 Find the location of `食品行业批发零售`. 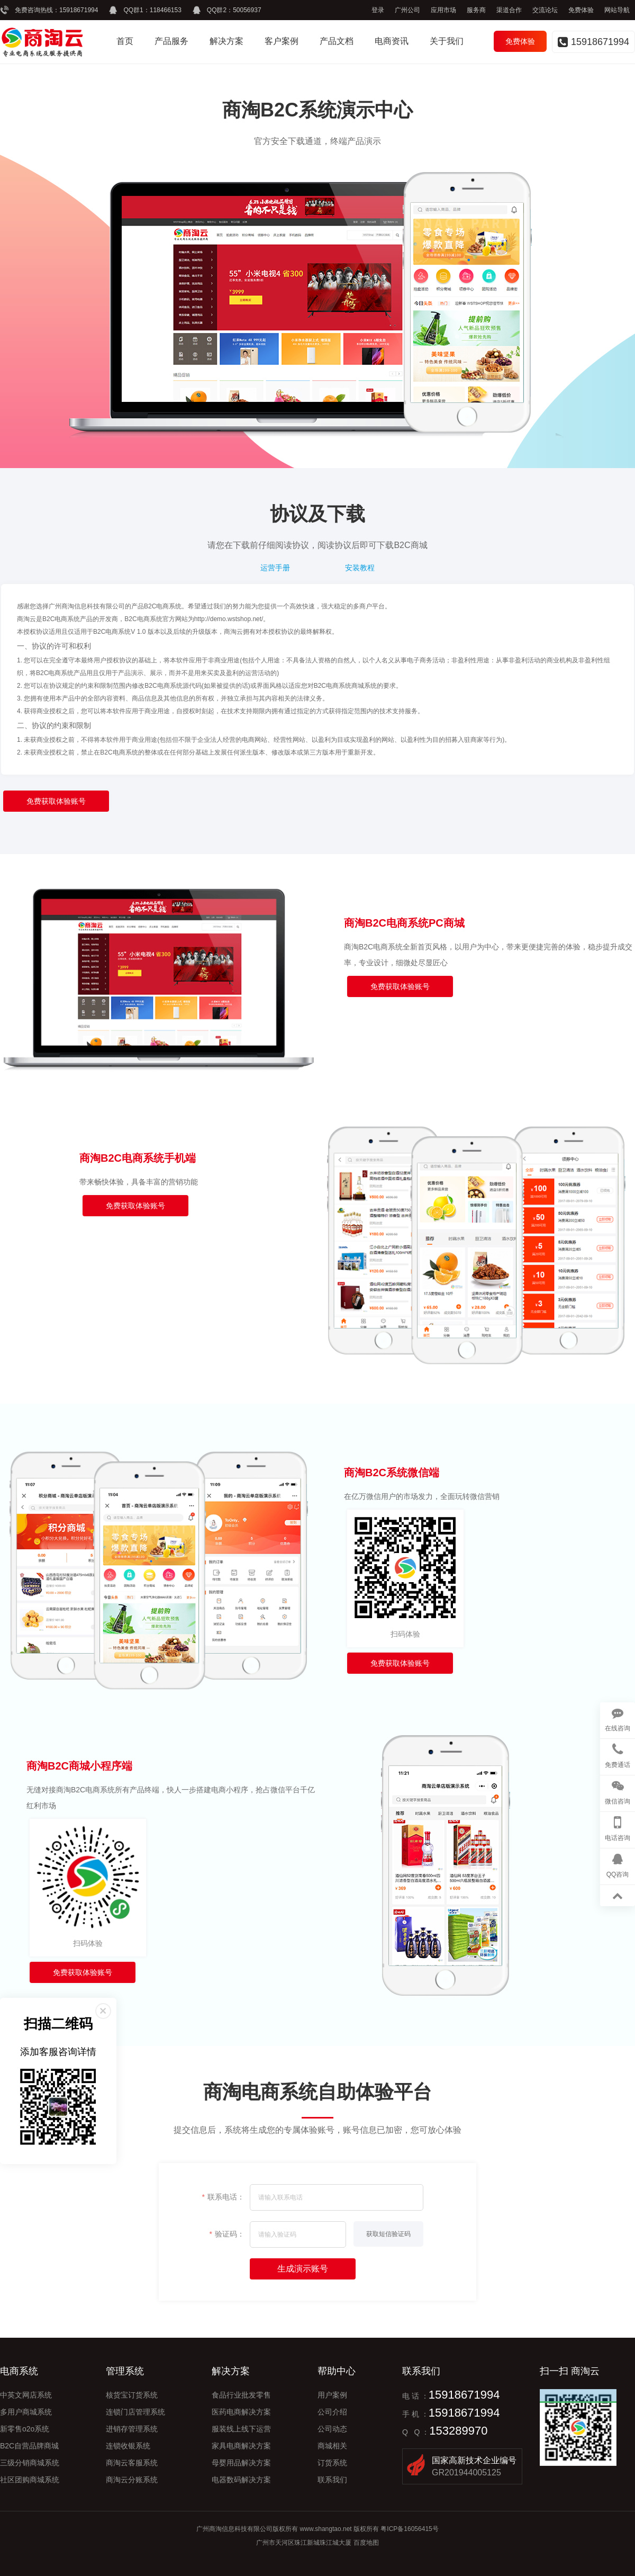

食品行业批发零售 is located at coordinates (241, 2395).